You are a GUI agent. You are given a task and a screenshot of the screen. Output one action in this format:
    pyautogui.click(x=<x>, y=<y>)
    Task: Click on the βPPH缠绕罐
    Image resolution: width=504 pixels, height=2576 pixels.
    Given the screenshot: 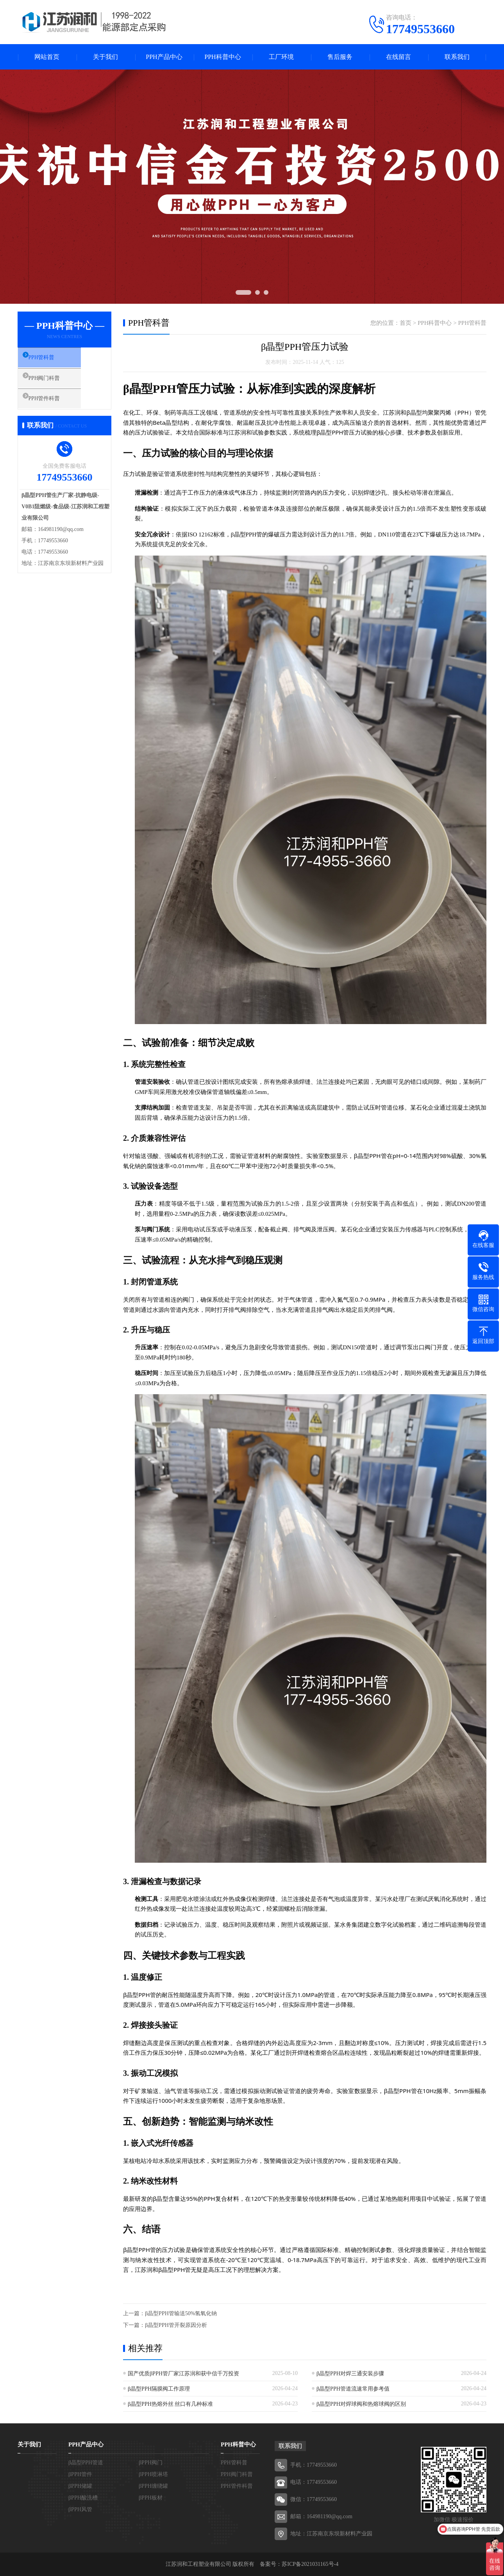 What is the action you would take?
    pyautogui.click(x=153, y=2486)
    